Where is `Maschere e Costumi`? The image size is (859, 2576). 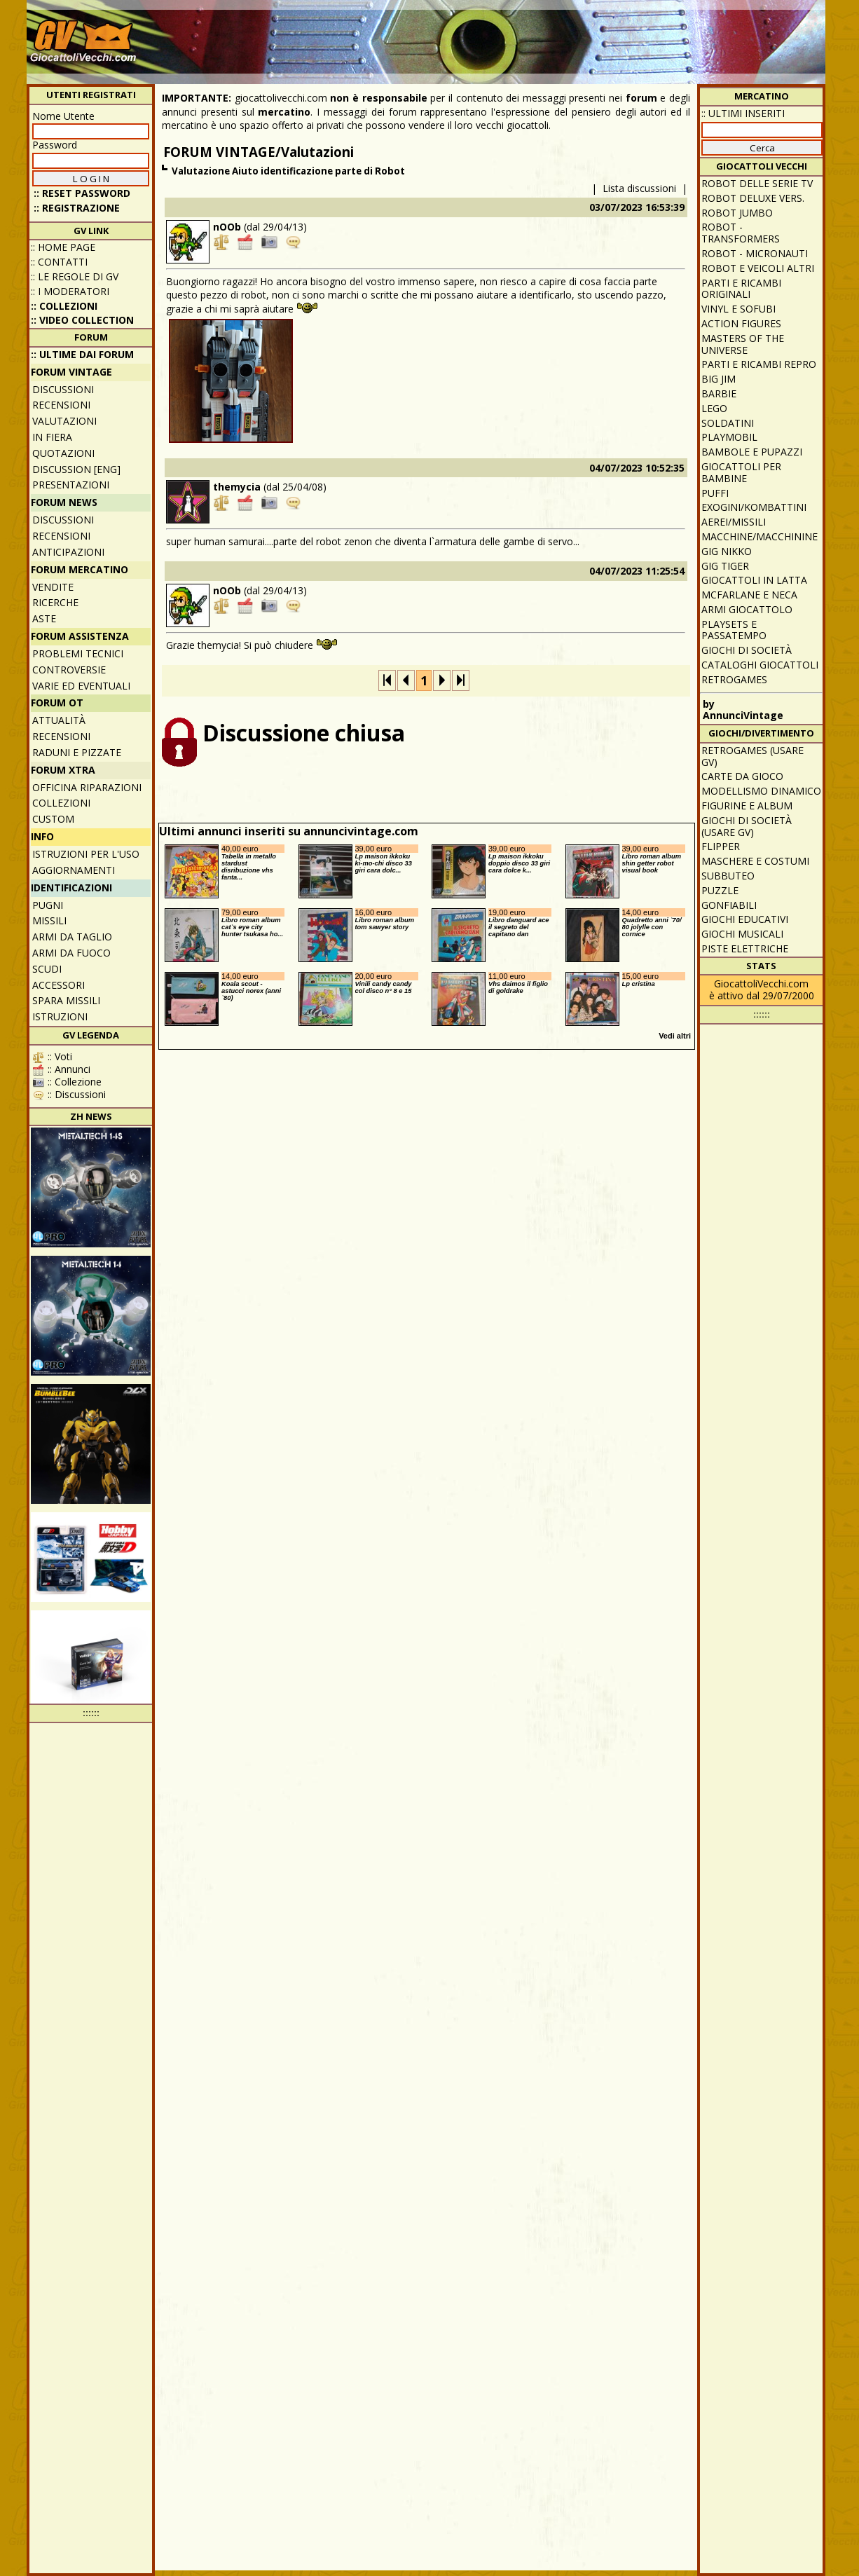
Maschere e Costumi is located at coordinates (755, 861).